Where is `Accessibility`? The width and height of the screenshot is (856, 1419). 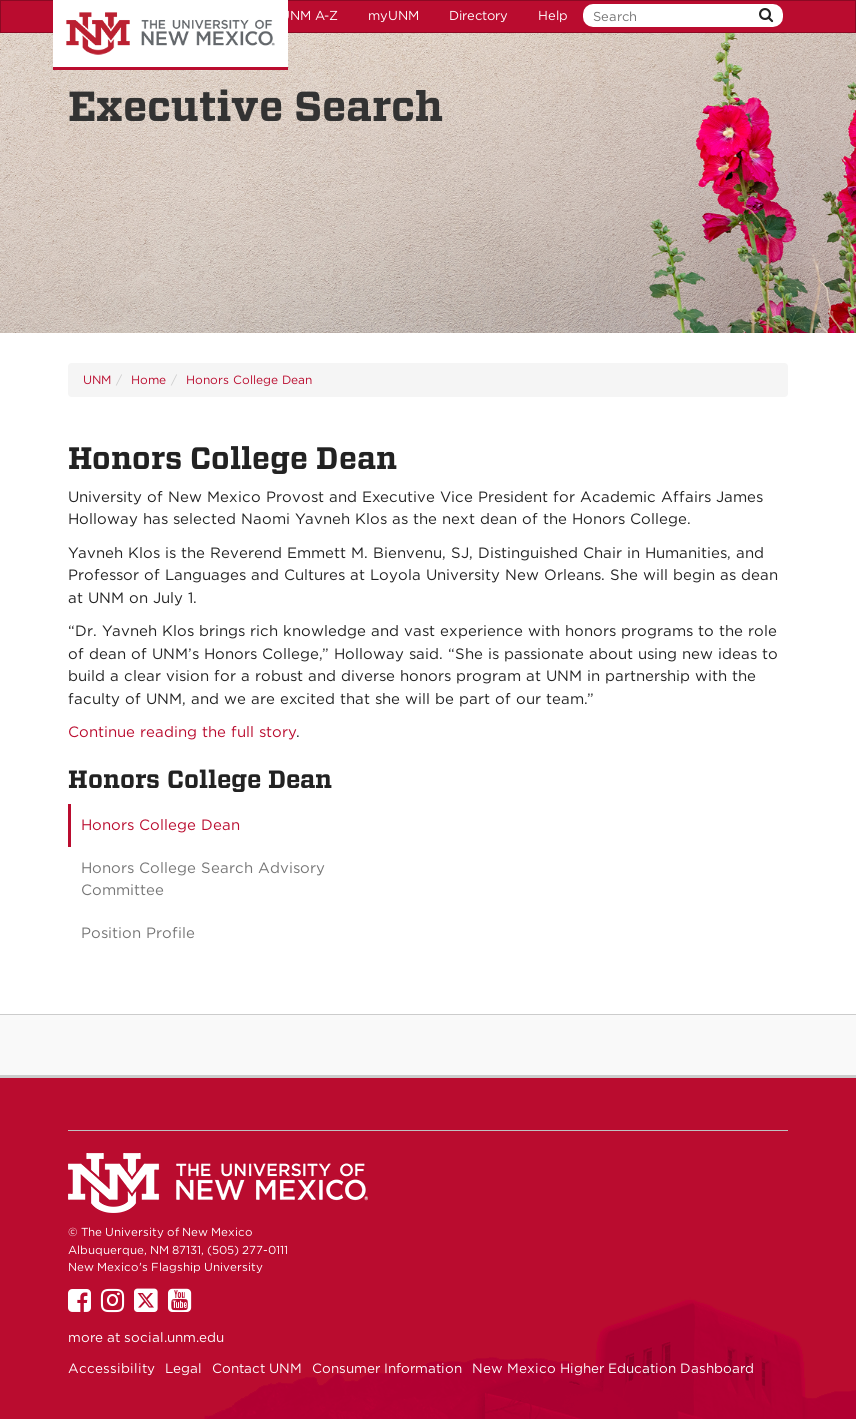
Accessibility is located at coordinates (111, 1368).